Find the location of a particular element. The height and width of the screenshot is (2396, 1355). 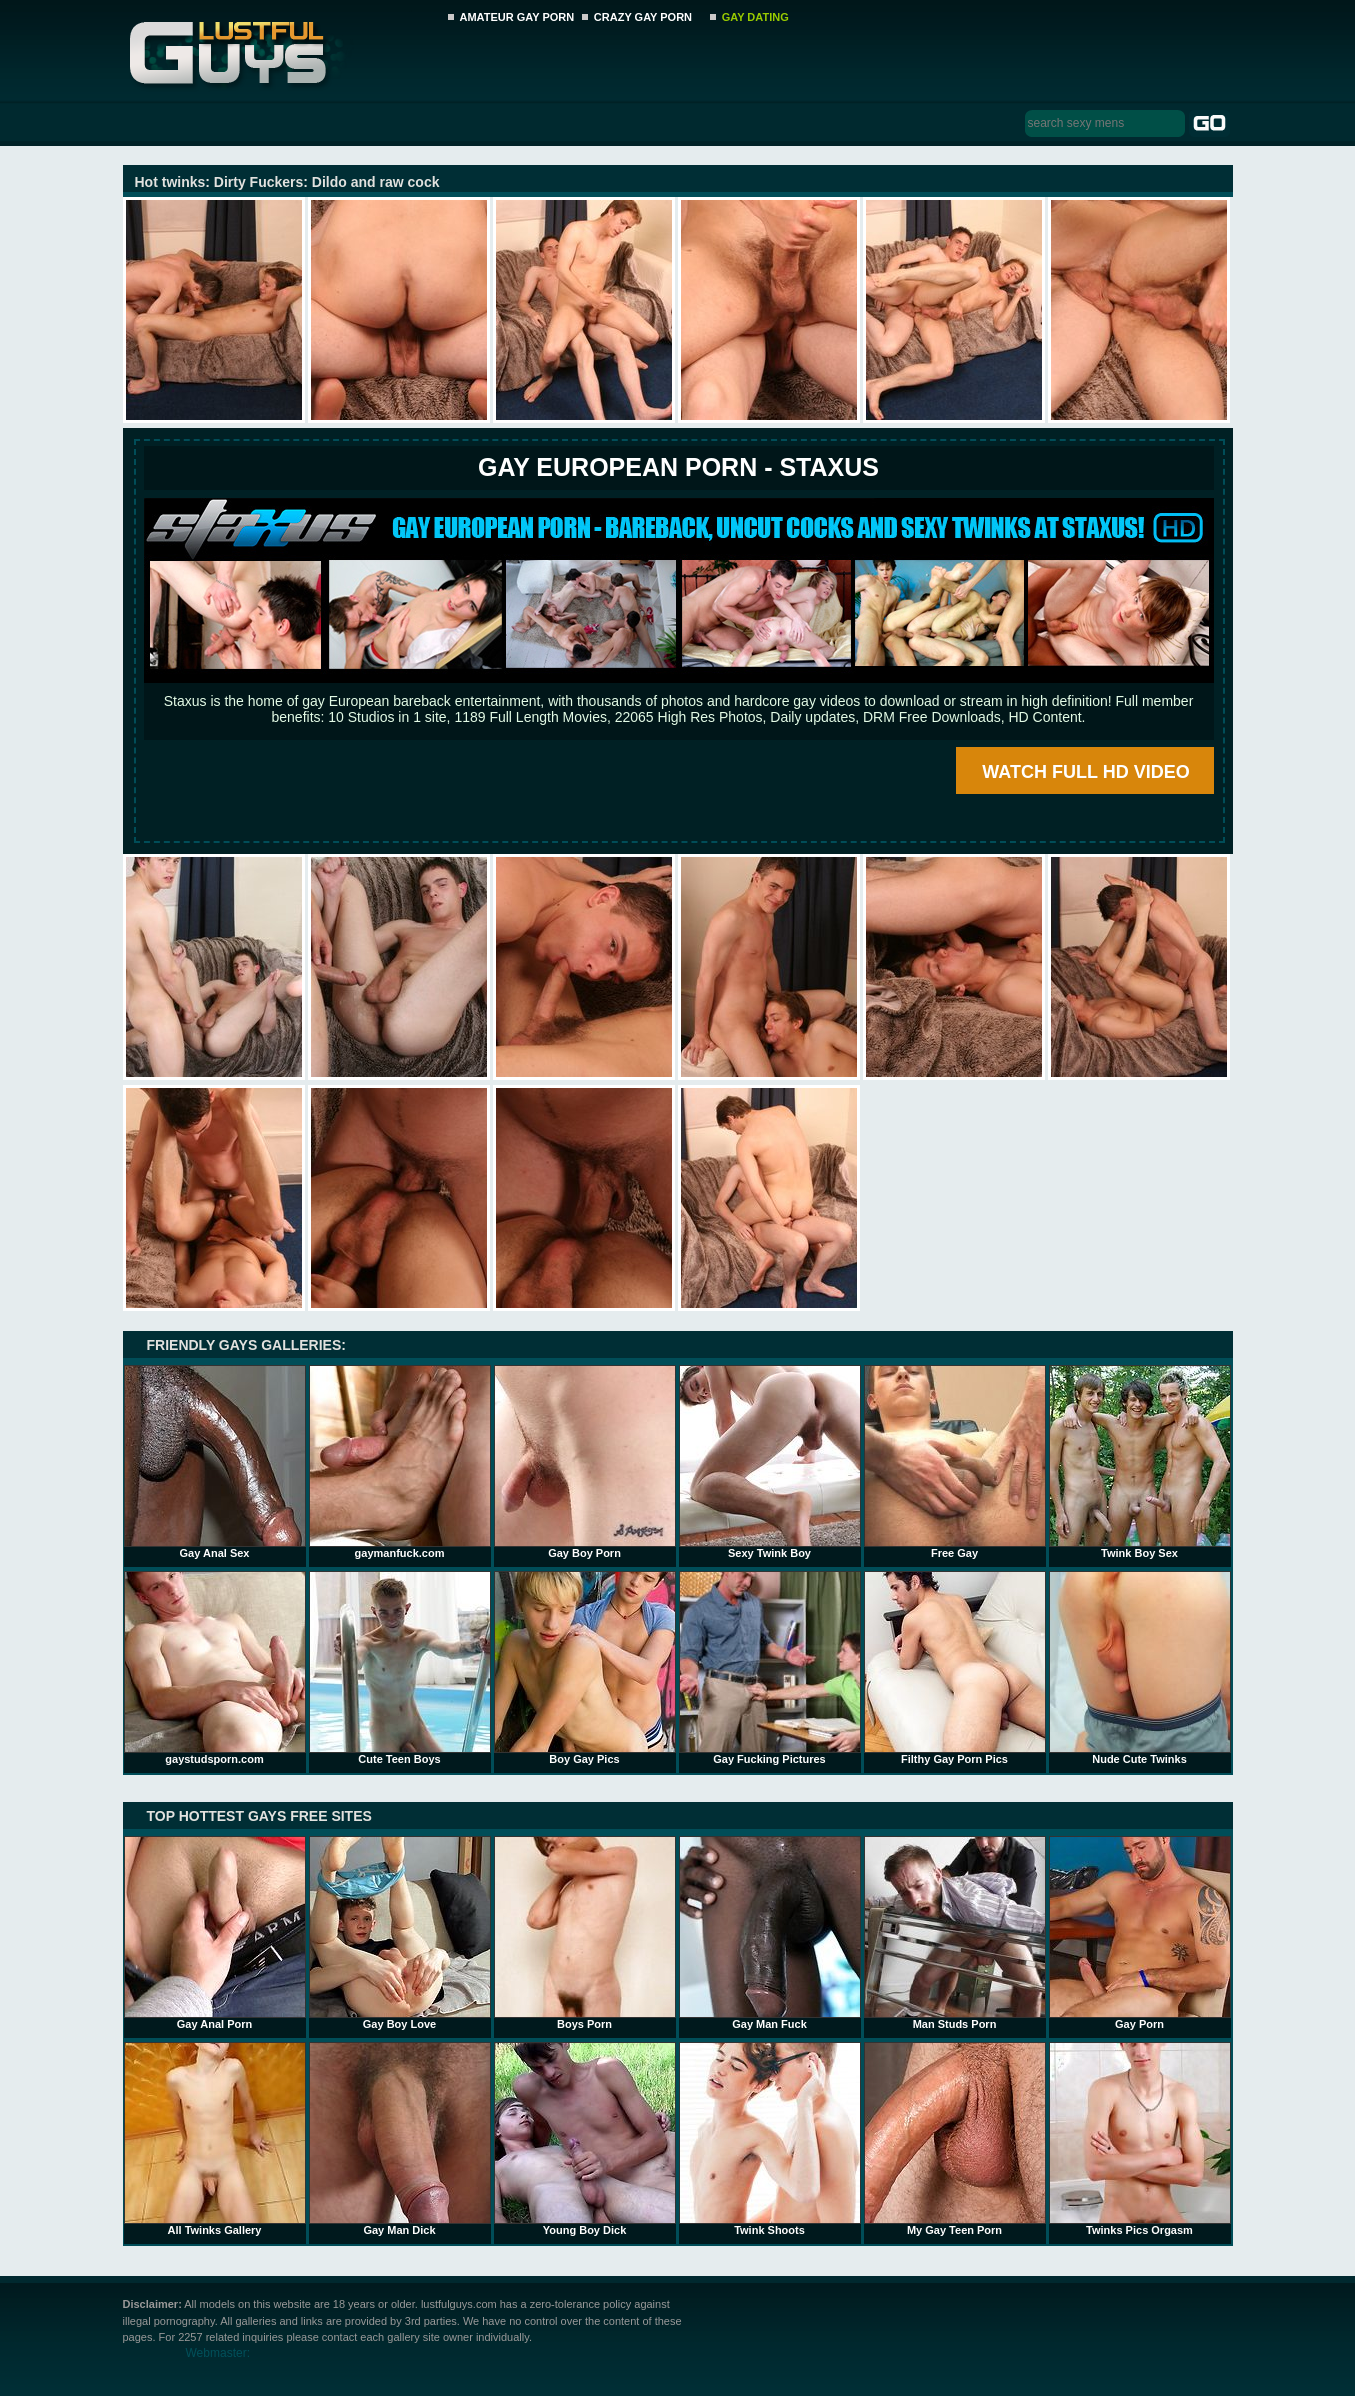

Gay Man Dick is located at coordinates (400, 2139).